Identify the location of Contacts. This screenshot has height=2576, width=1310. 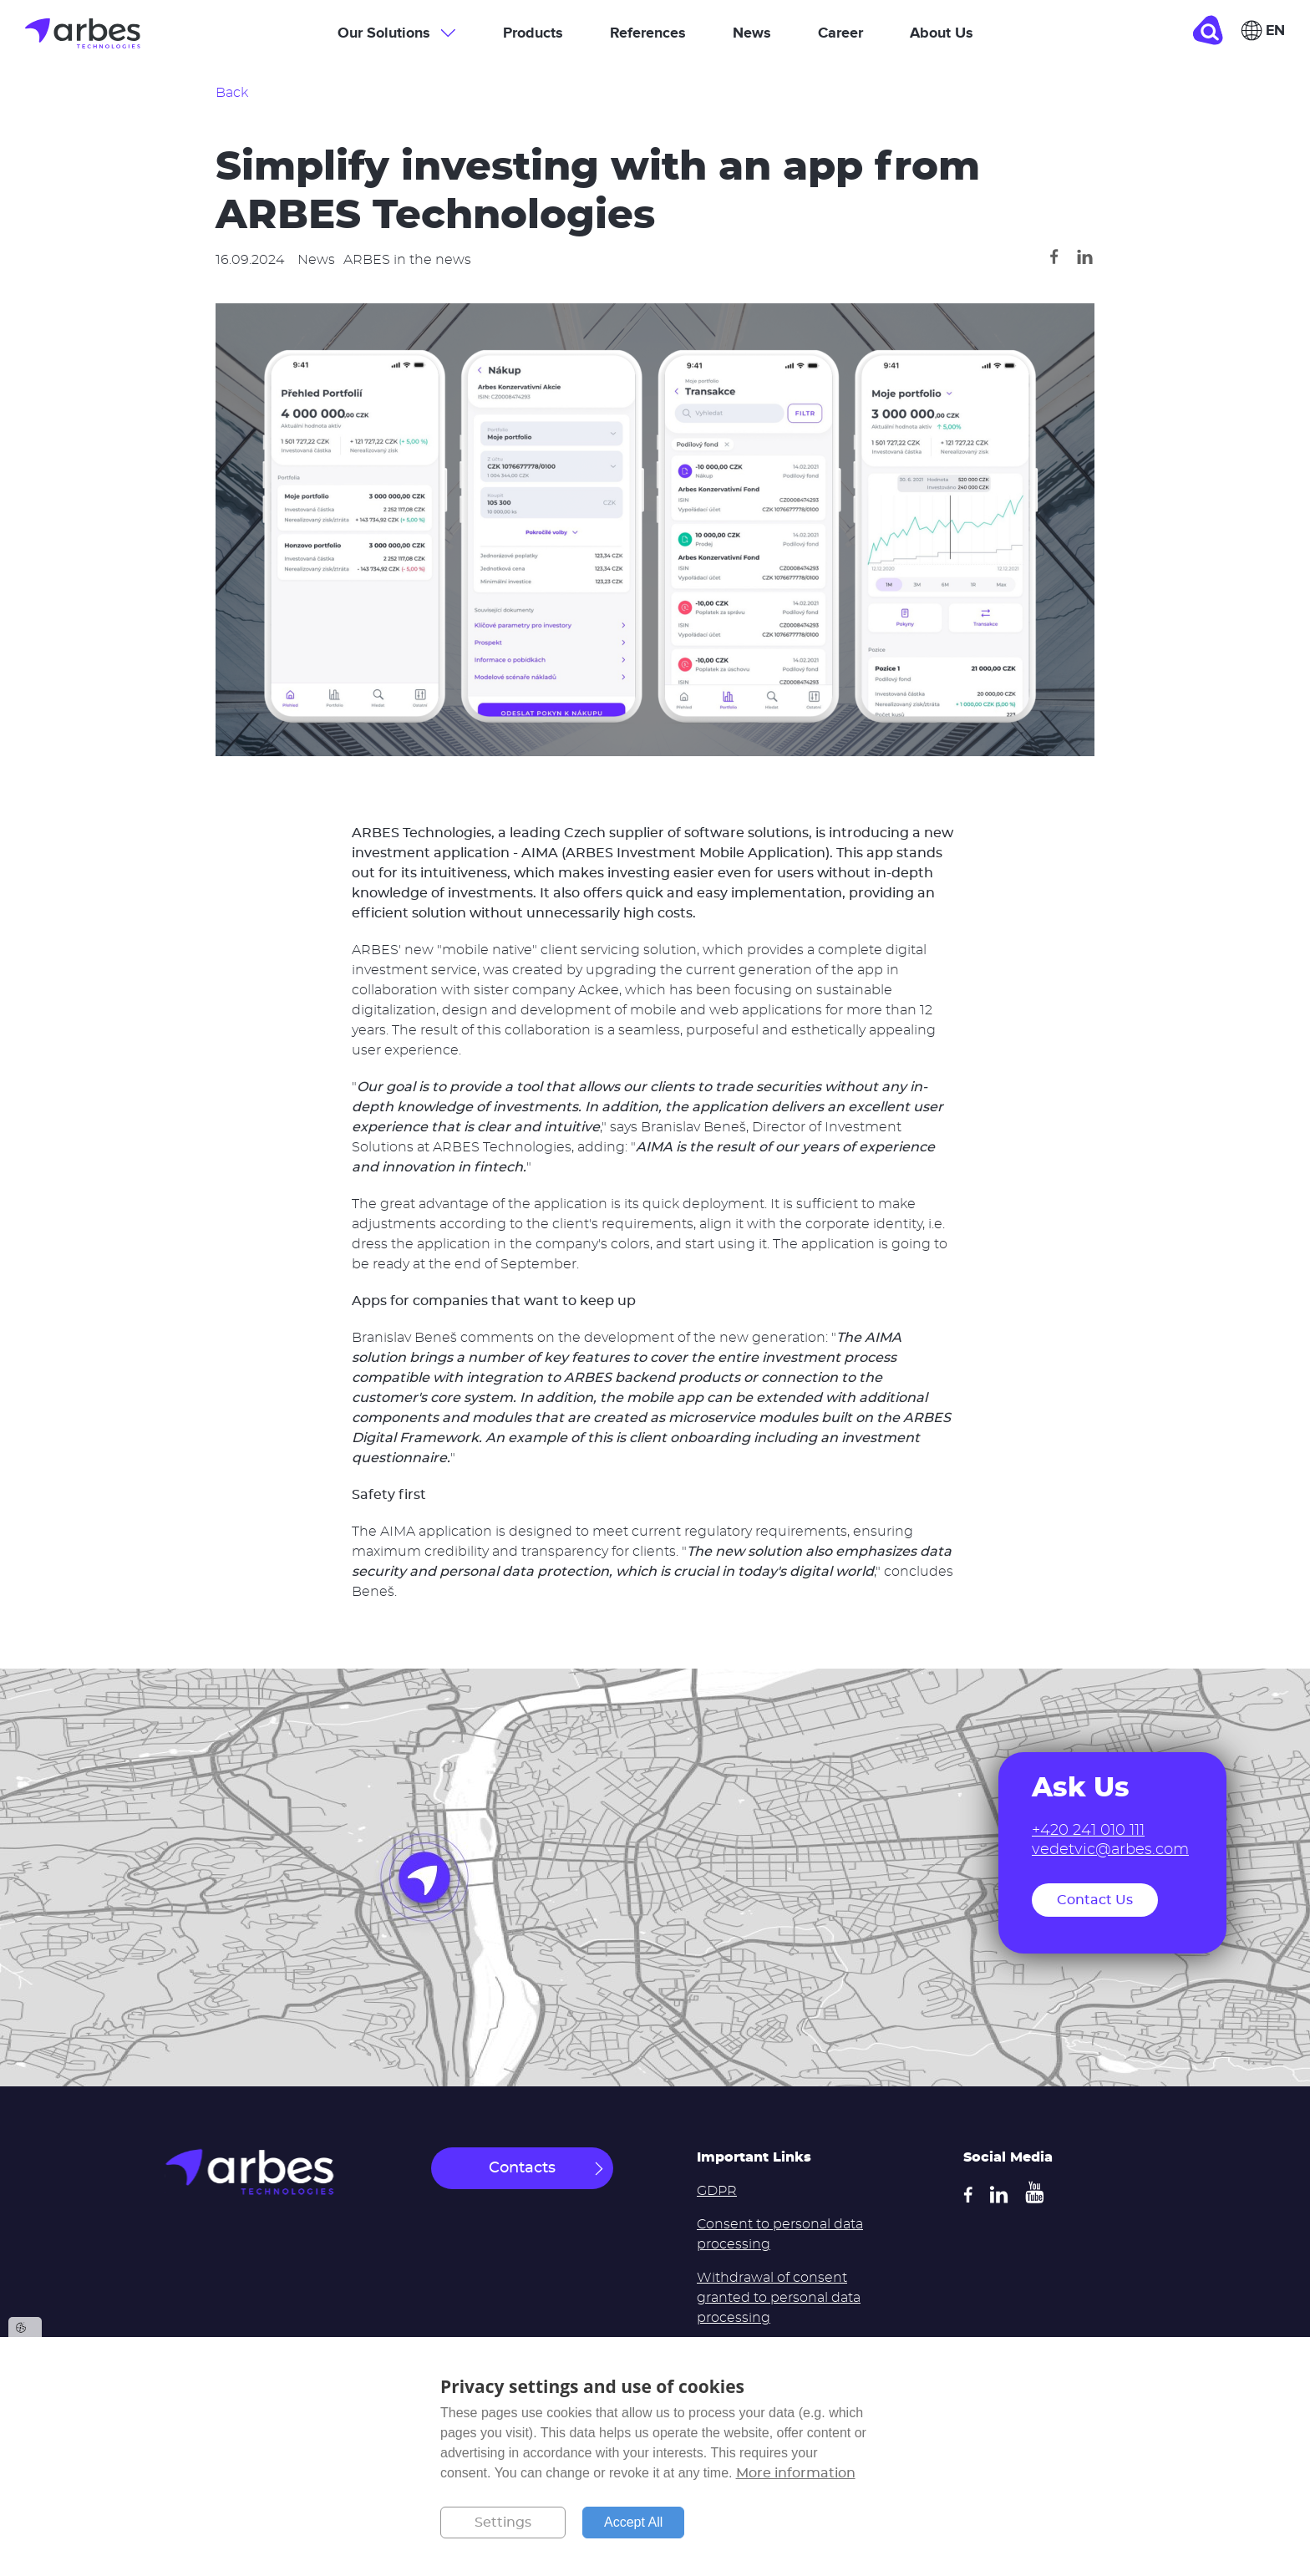
(522, 2168).